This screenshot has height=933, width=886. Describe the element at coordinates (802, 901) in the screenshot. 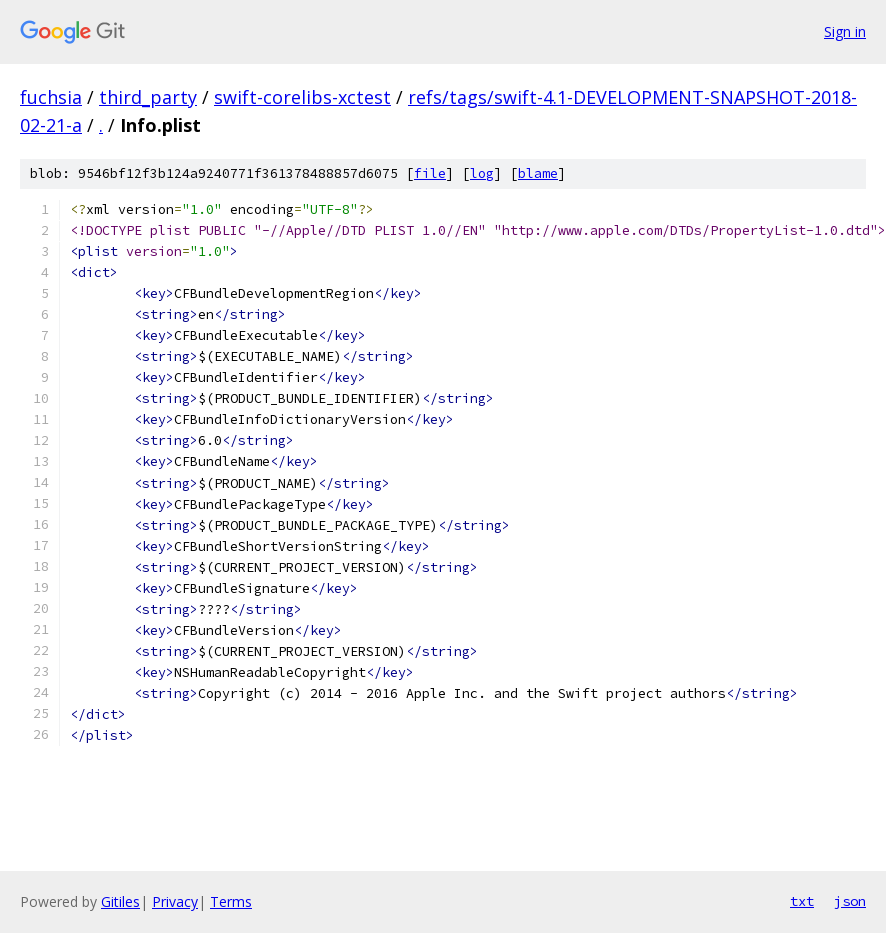

I see `txt` at that location.